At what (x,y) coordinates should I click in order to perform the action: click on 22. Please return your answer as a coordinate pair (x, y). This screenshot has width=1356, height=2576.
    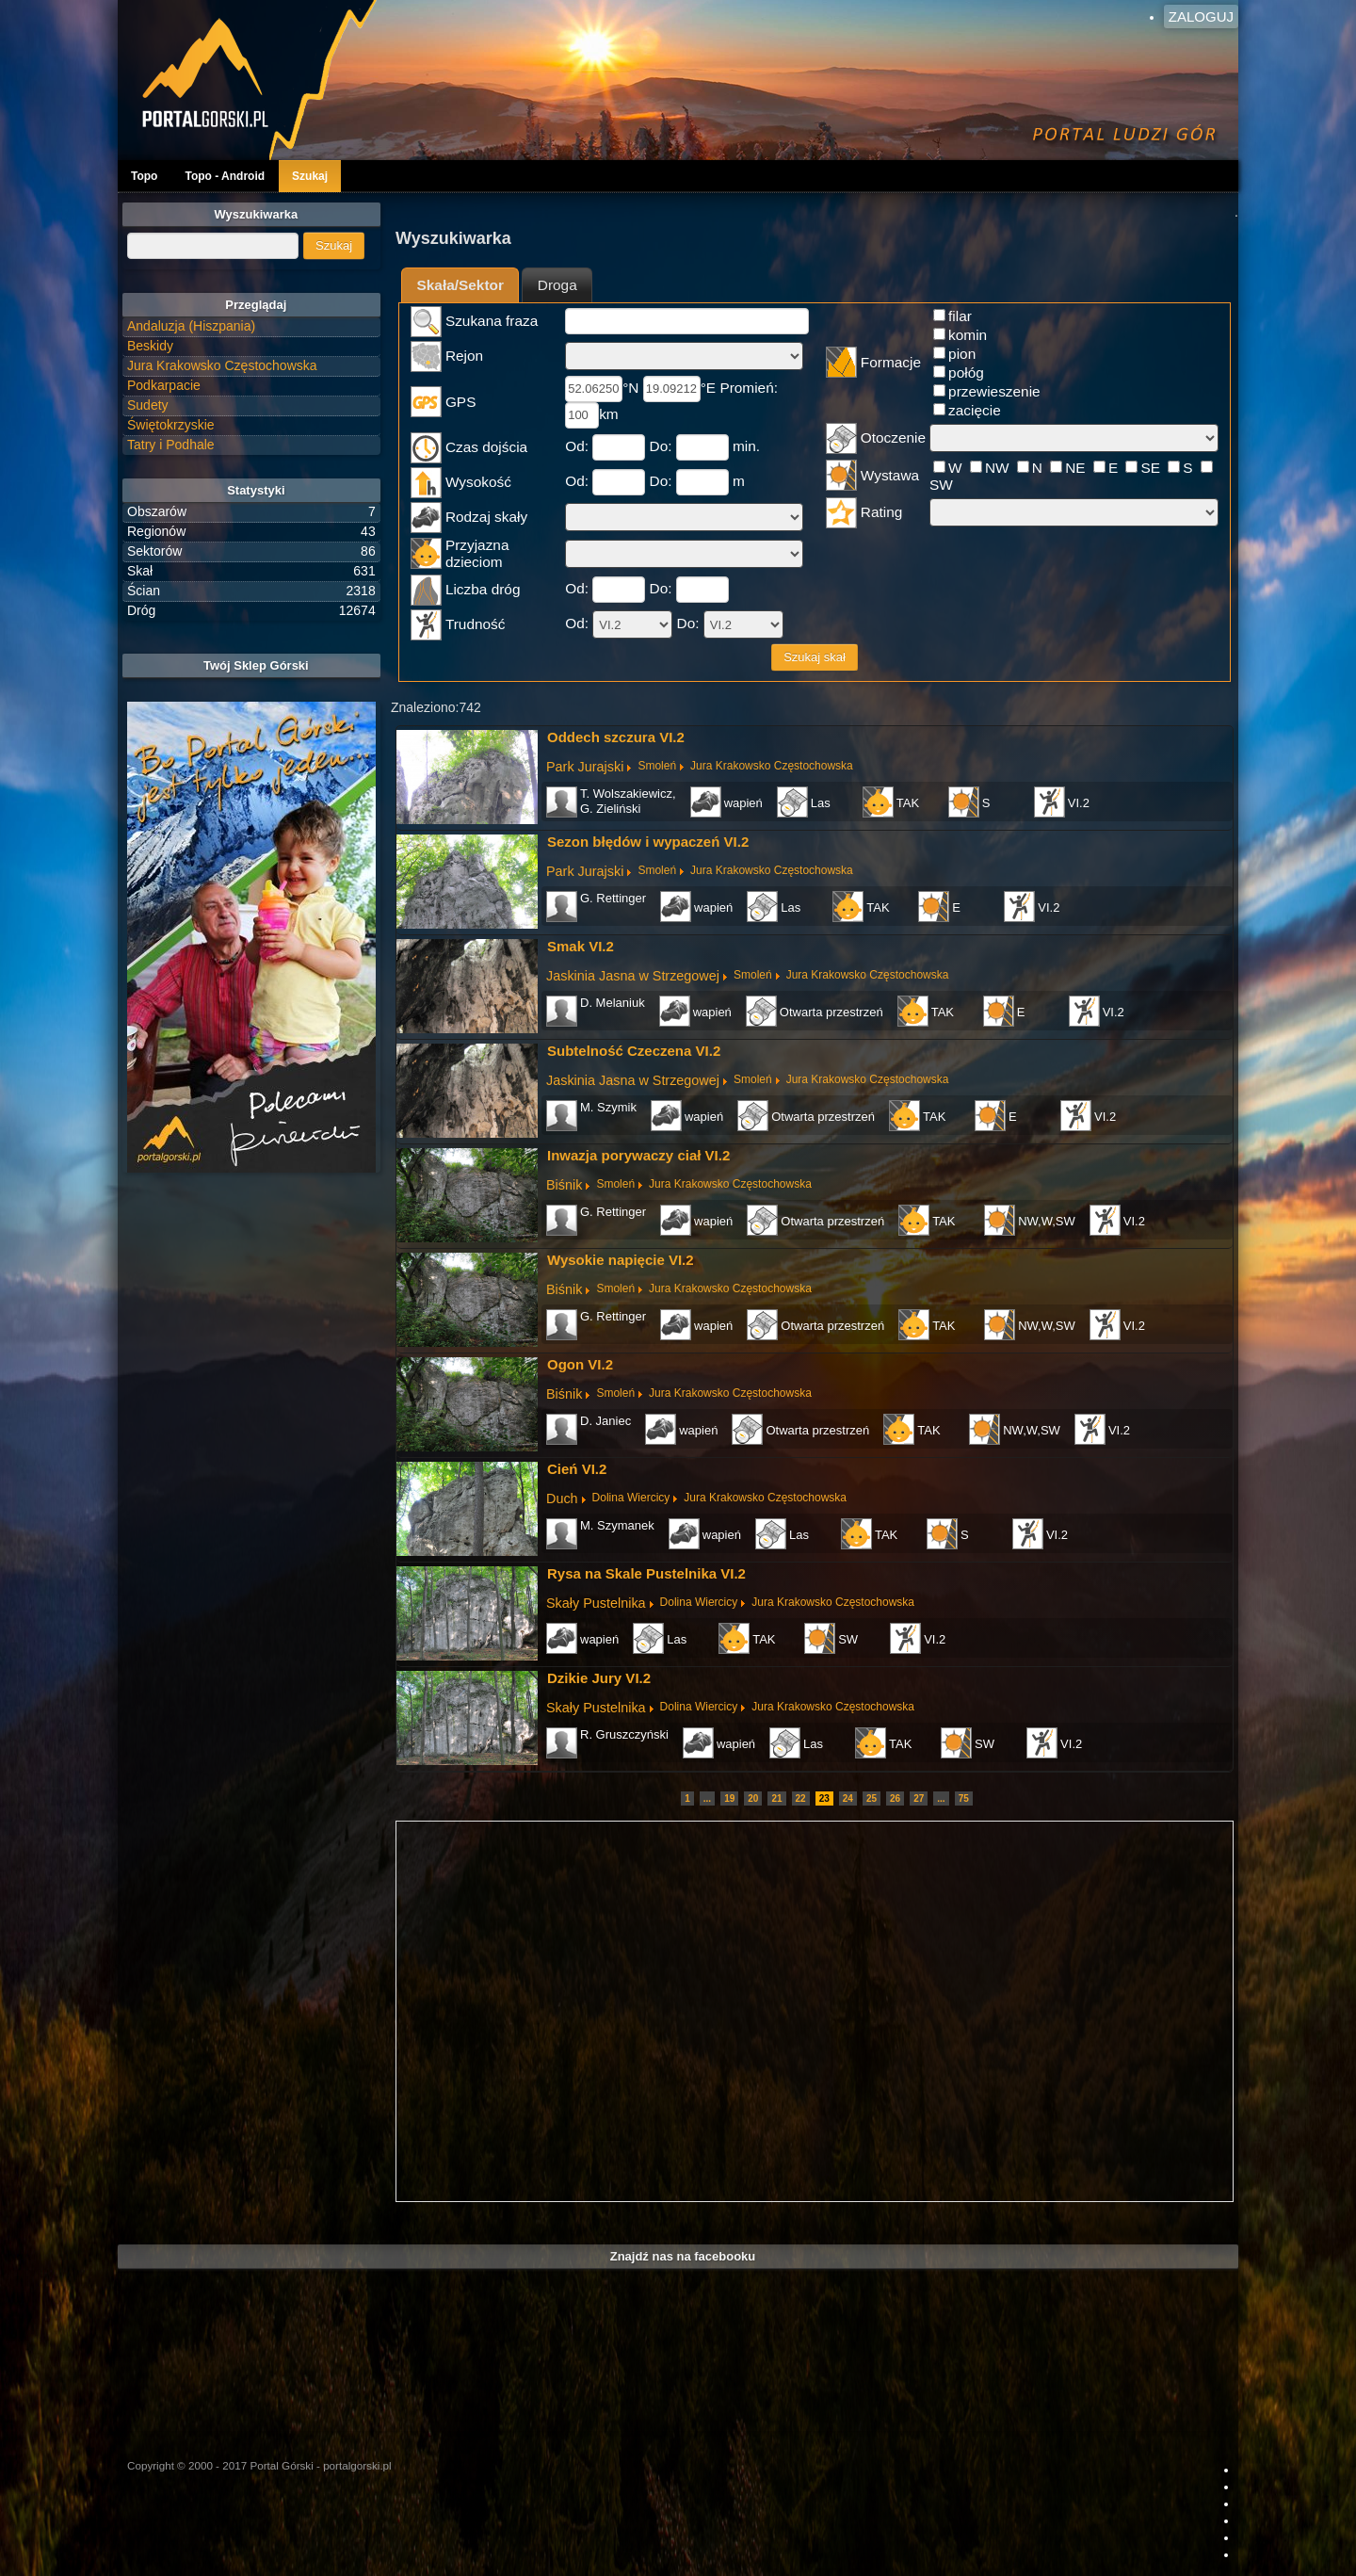
    Looking at the image, I should click on (801, 1798).